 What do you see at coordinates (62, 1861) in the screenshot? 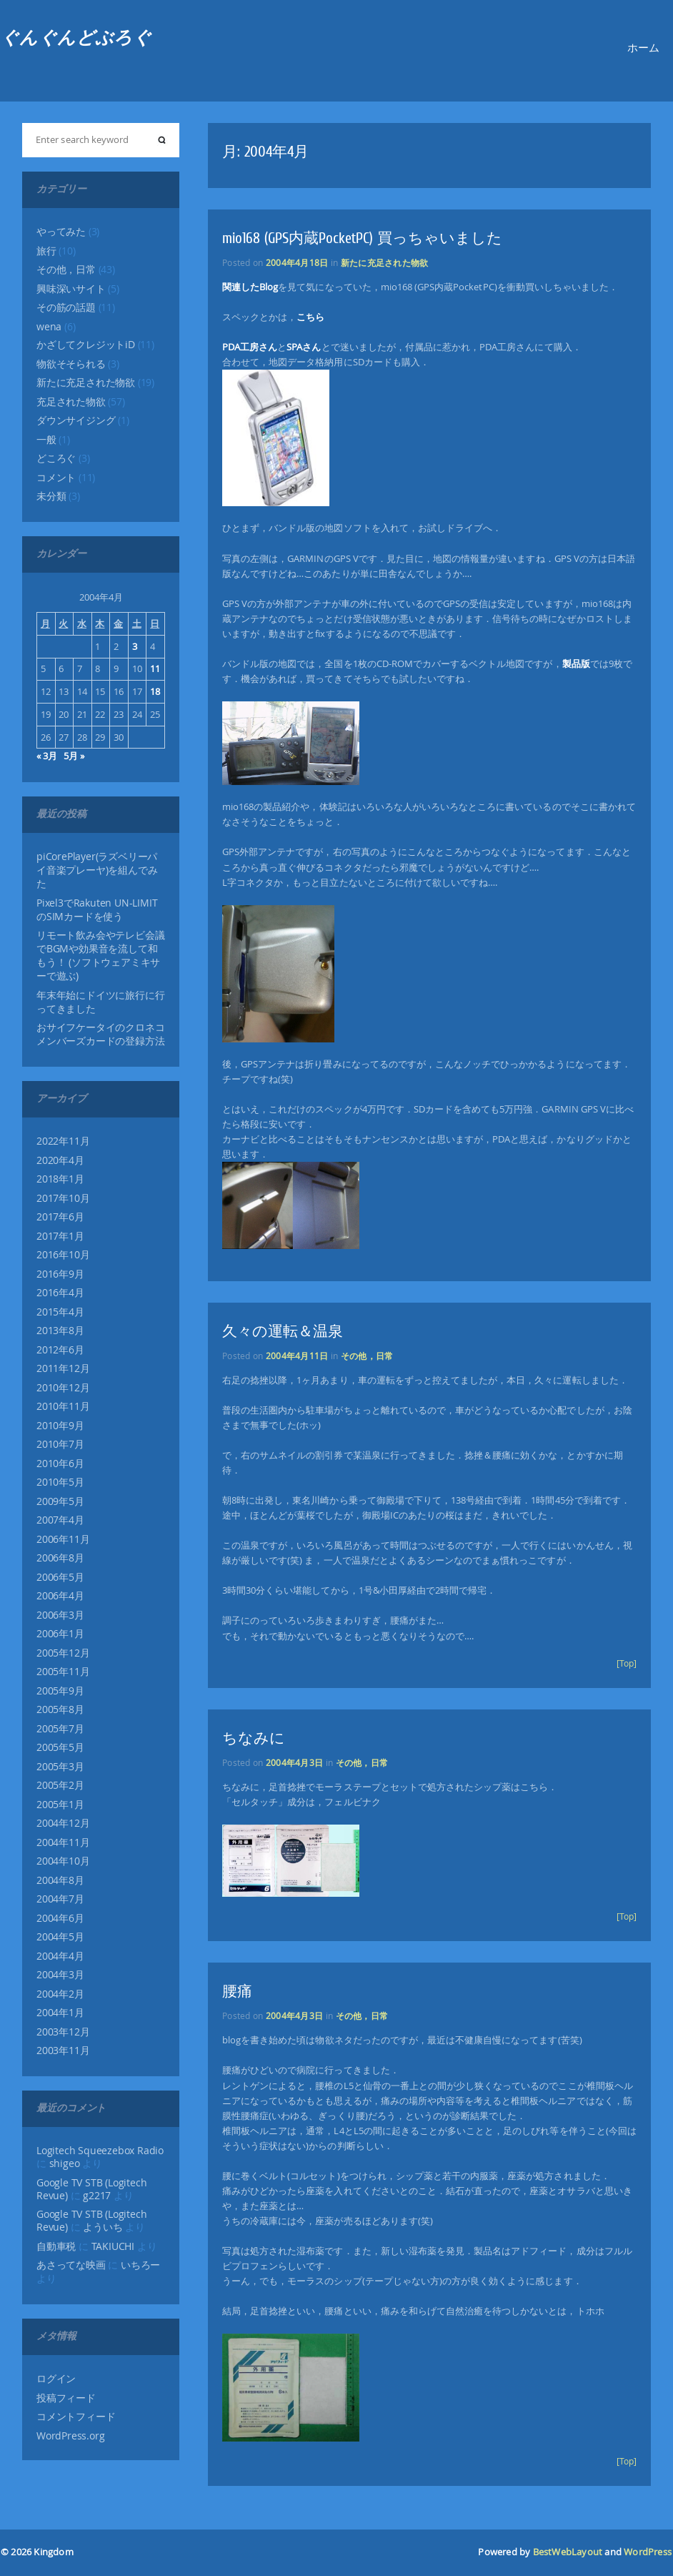
I see `2004年10月` at bounding box center [62, 1861].